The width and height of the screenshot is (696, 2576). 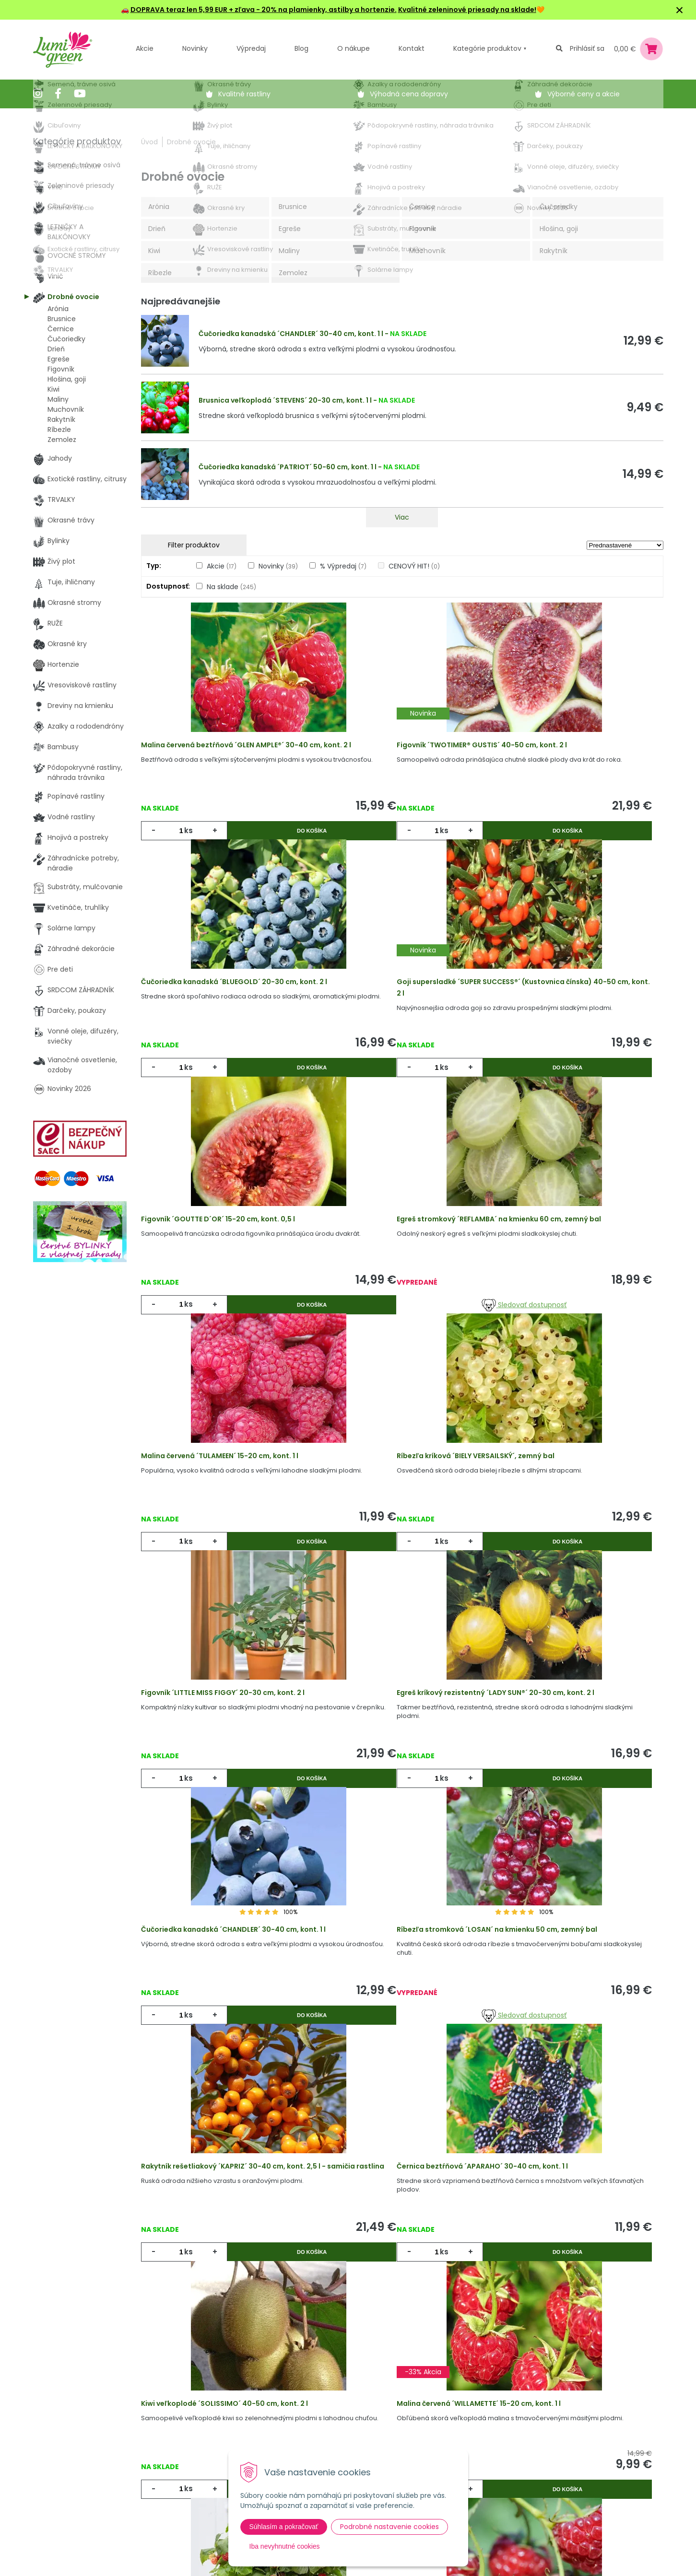 What do you see at coordinates (414, 566) in the screenshot?
I see `CENOVÝ HIT!` at bounding box center [414, 566].